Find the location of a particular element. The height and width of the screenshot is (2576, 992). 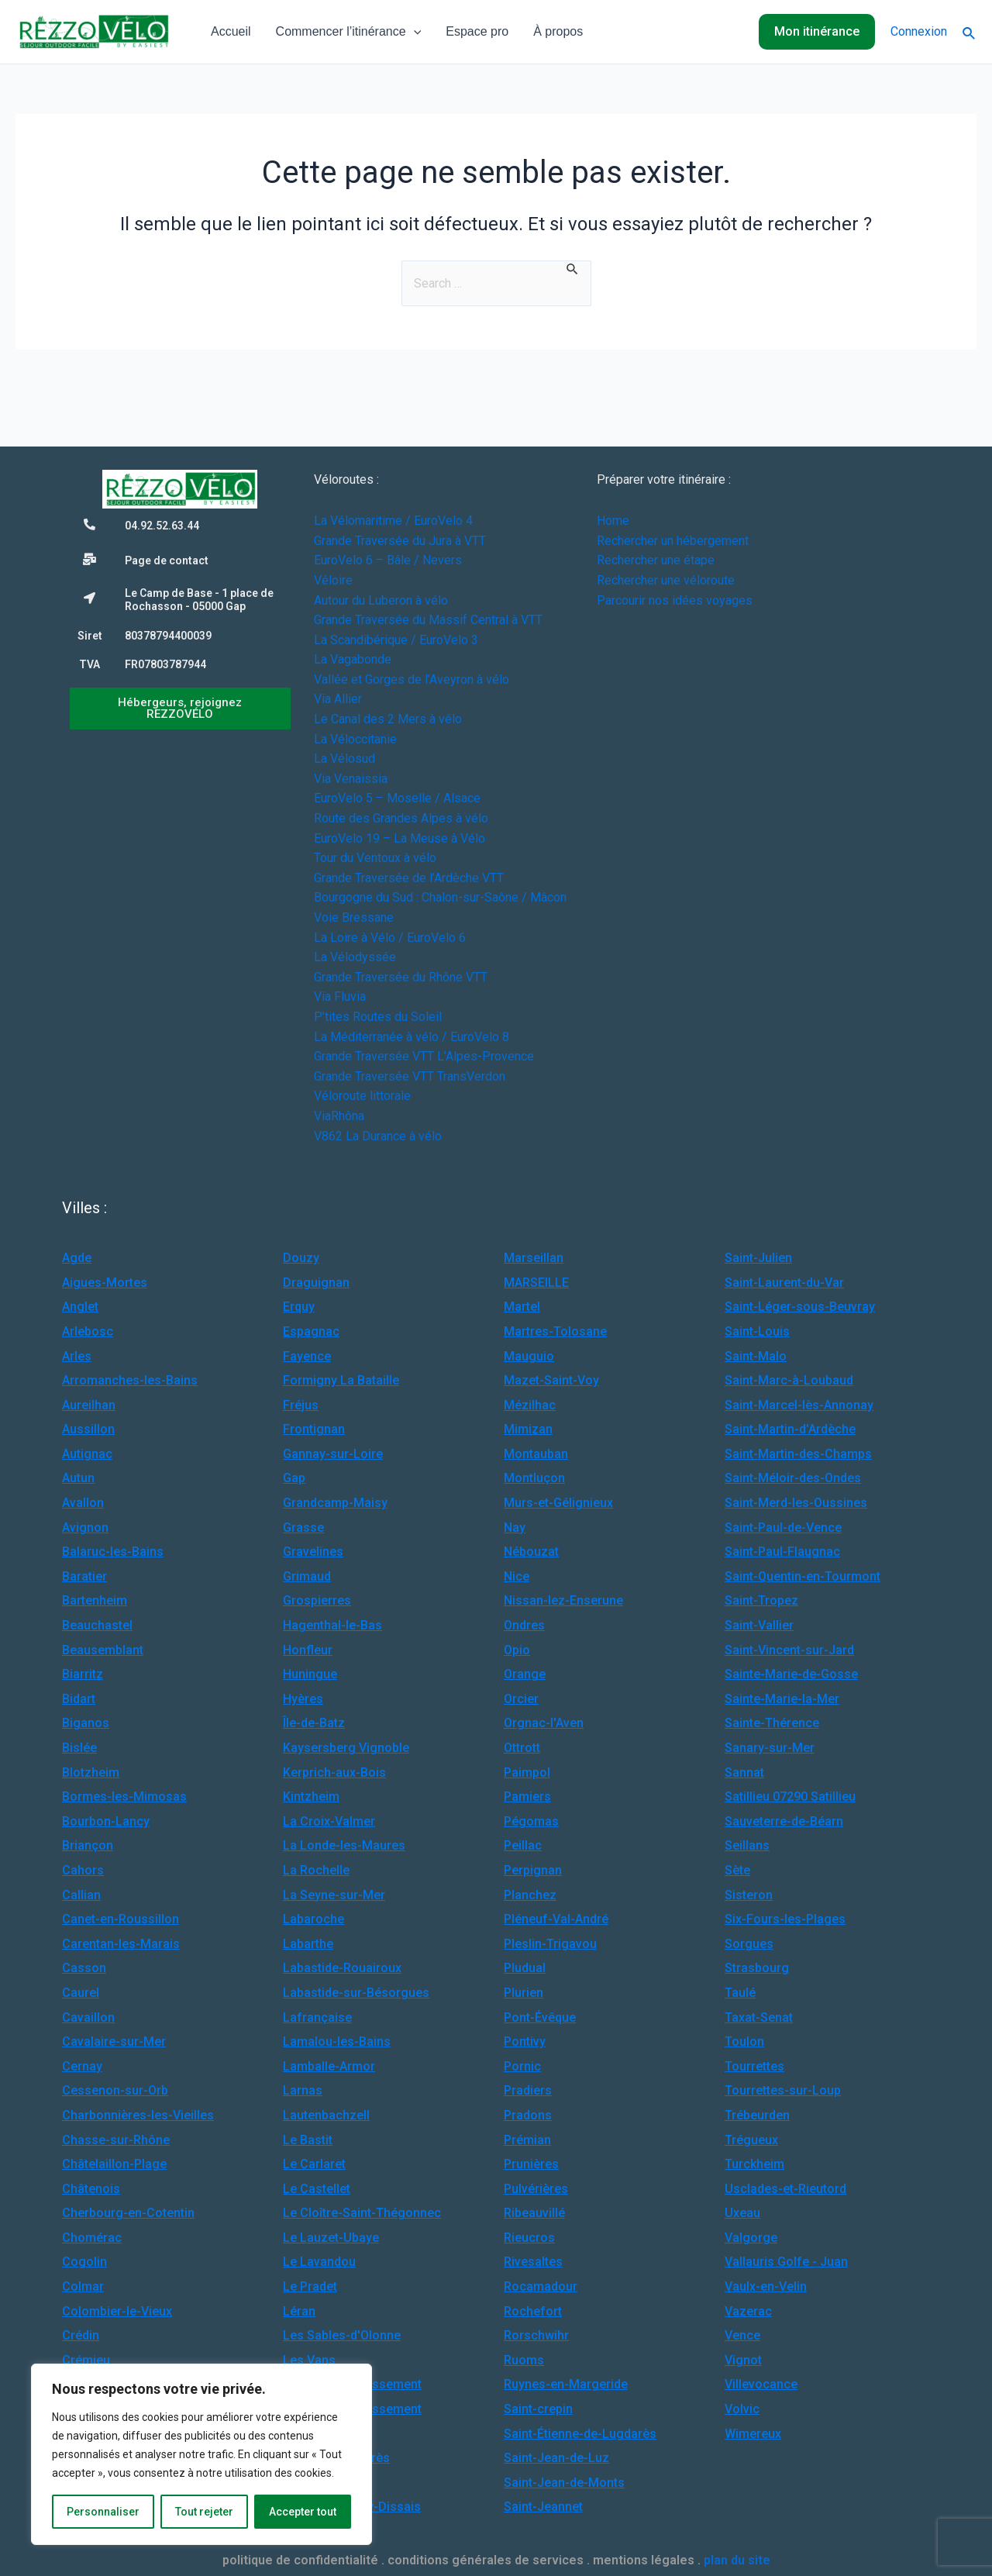

Beauchastel is located at coordinates (97, 1625).